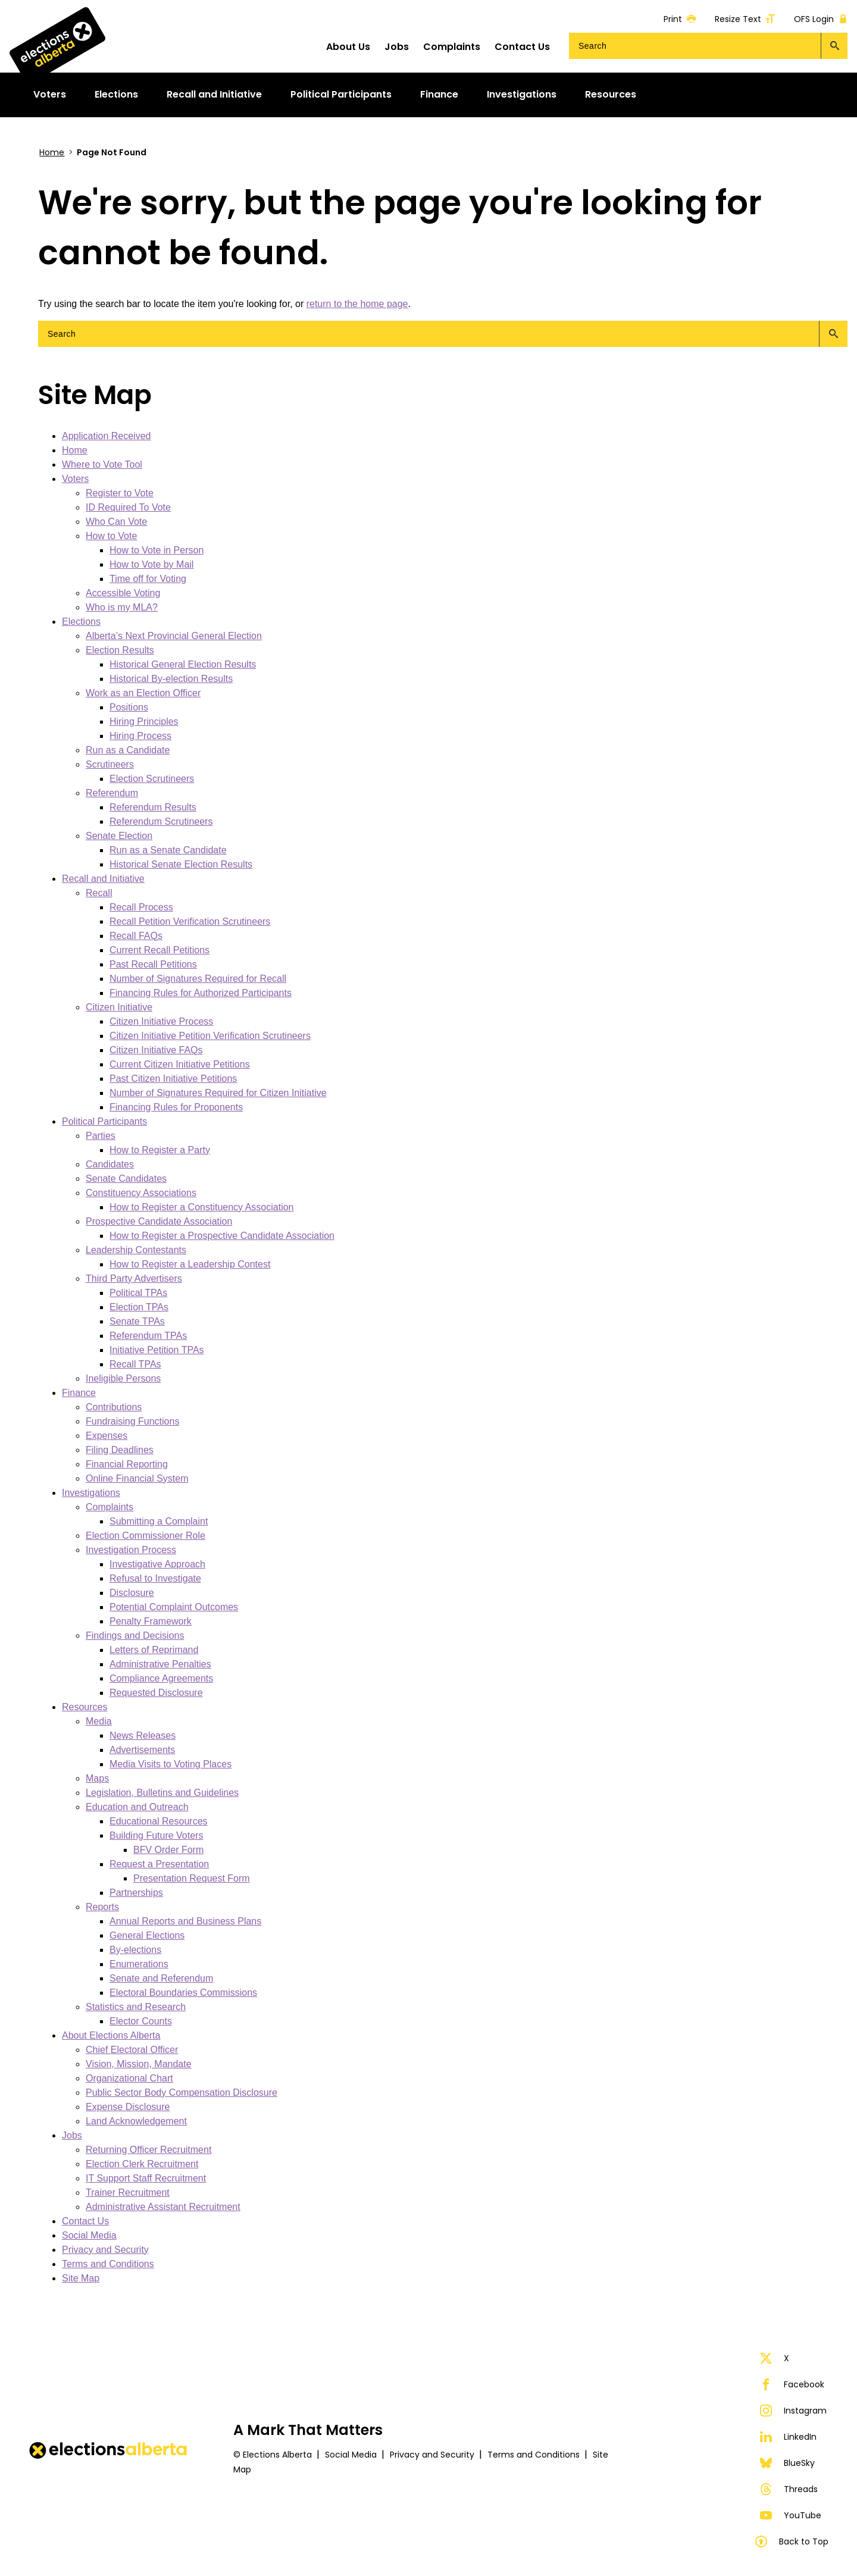 The width and height of the screenshot is (857, 2576). I want to click on Referendum, so click(112, 793).